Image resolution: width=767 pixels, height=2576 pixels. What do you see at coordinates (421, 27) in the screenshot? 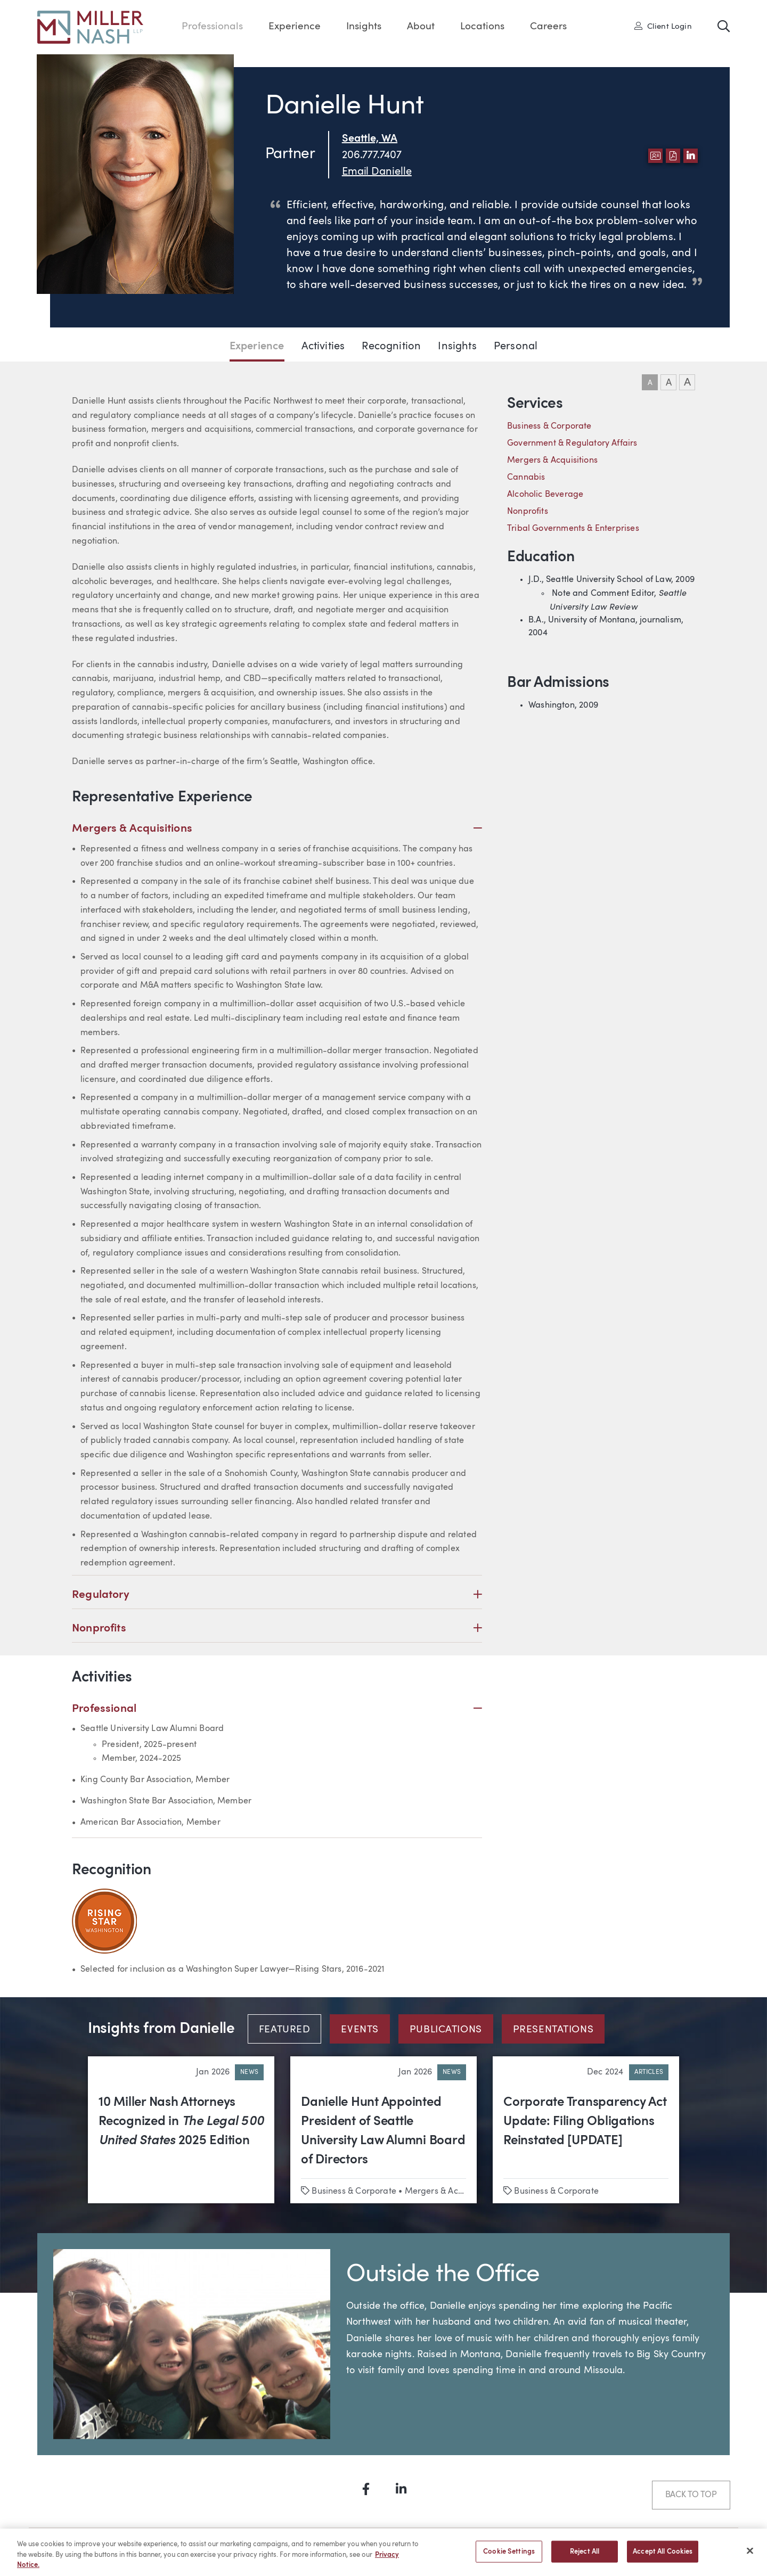
I see `About` at bounding box center [421, 27].